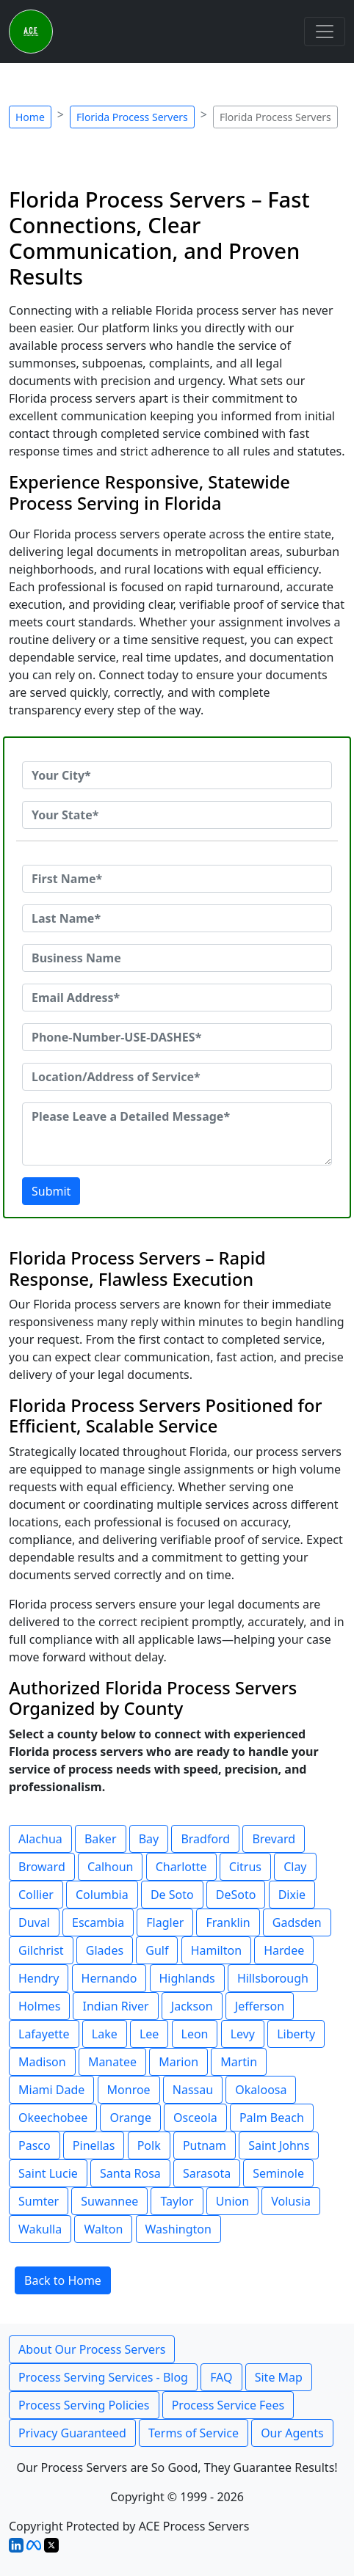 This screenshot has height=2576, width=354. What do you see at coordinates (284, 1950) in the screenshot?
I see `Hardee` at bounding box center [284, 1950].